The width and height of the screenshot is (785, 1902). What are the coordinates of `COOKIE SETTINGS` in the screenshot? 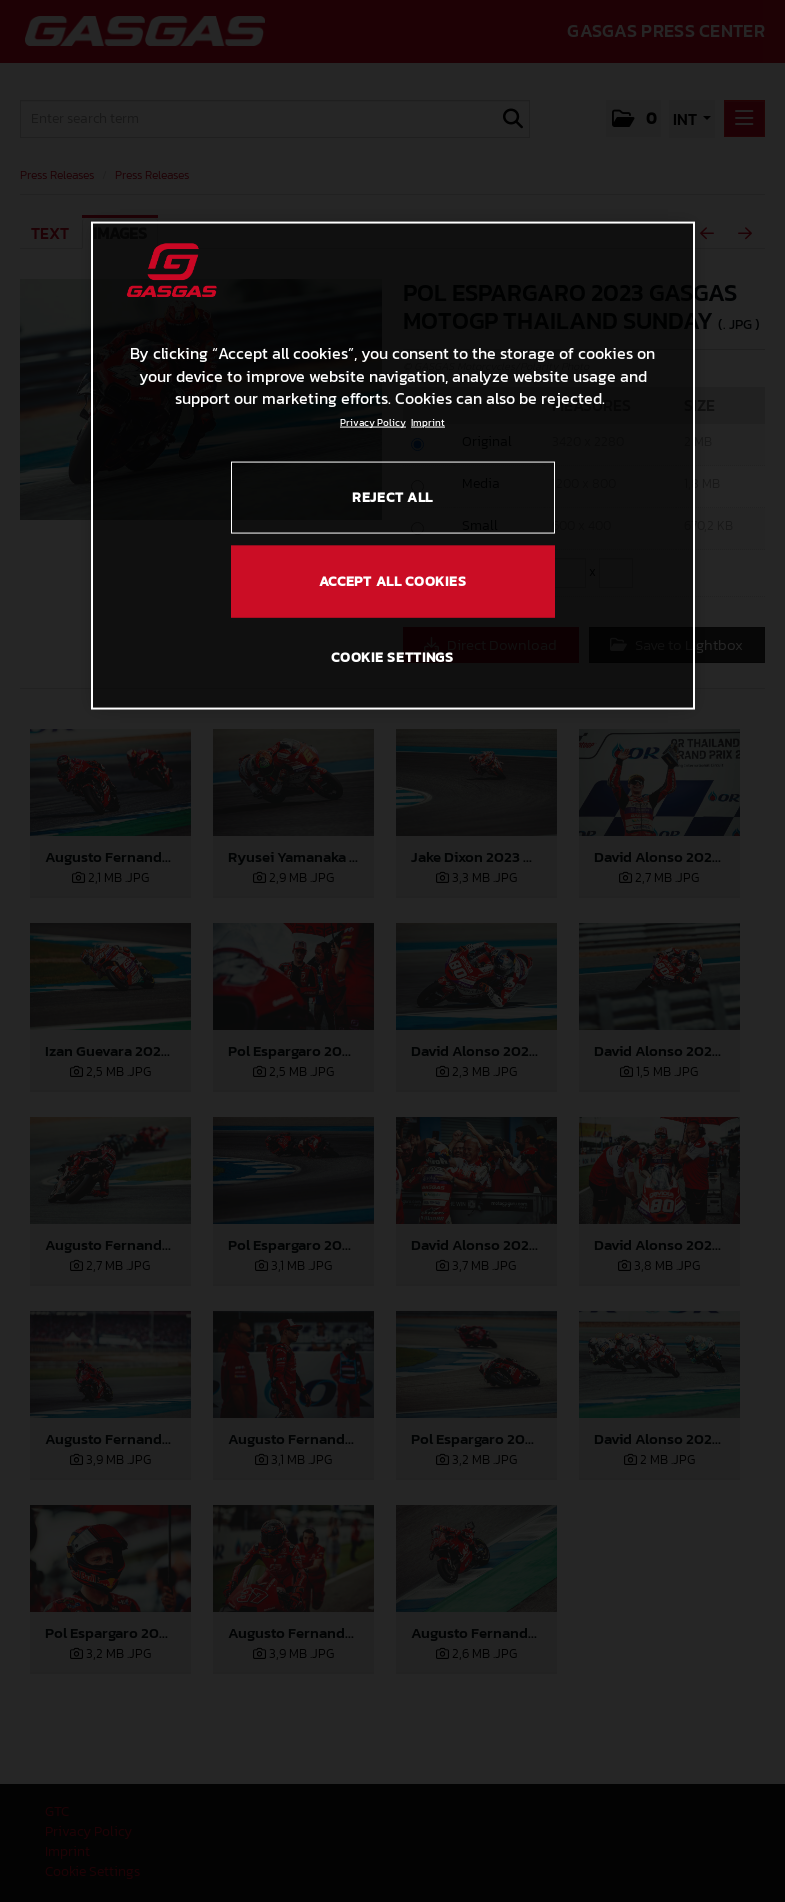 It's located at (392, 657).